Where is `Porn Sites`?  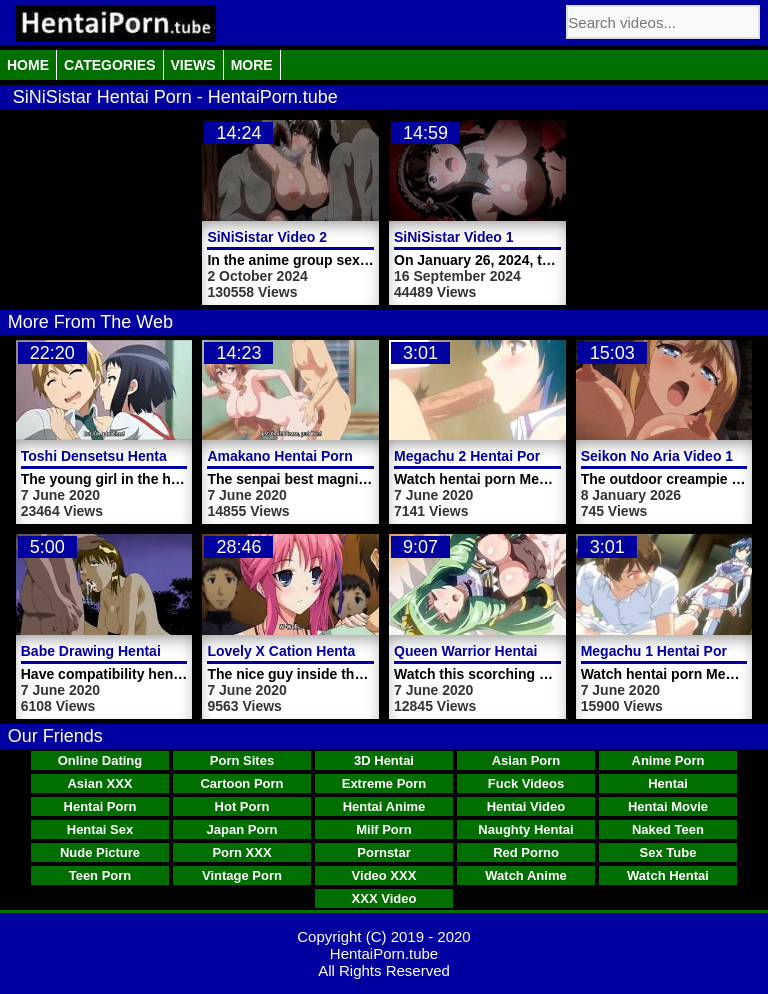
Porn Sites is located at coordinates (242, 760).